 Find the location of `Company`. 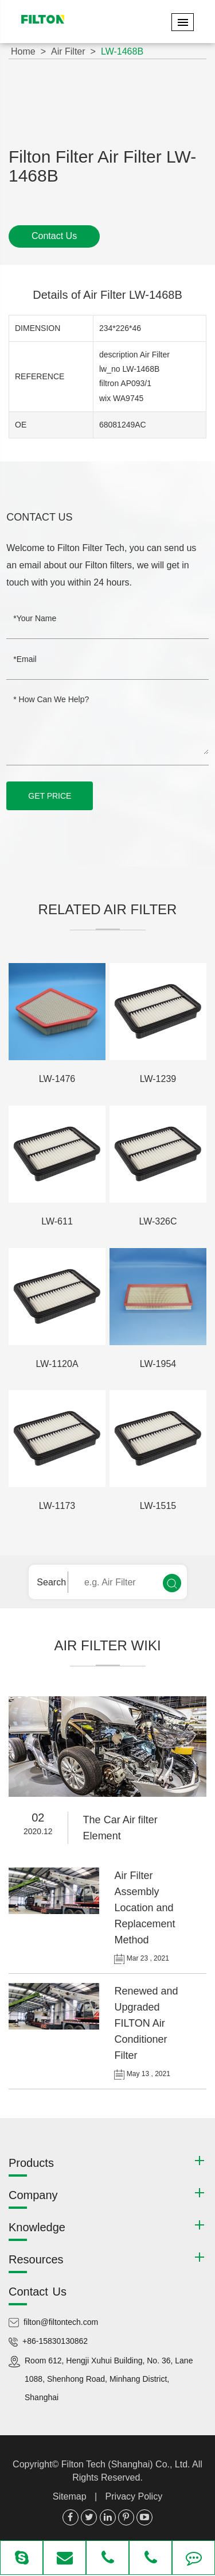

Company is located at coordinates (33, 2195).